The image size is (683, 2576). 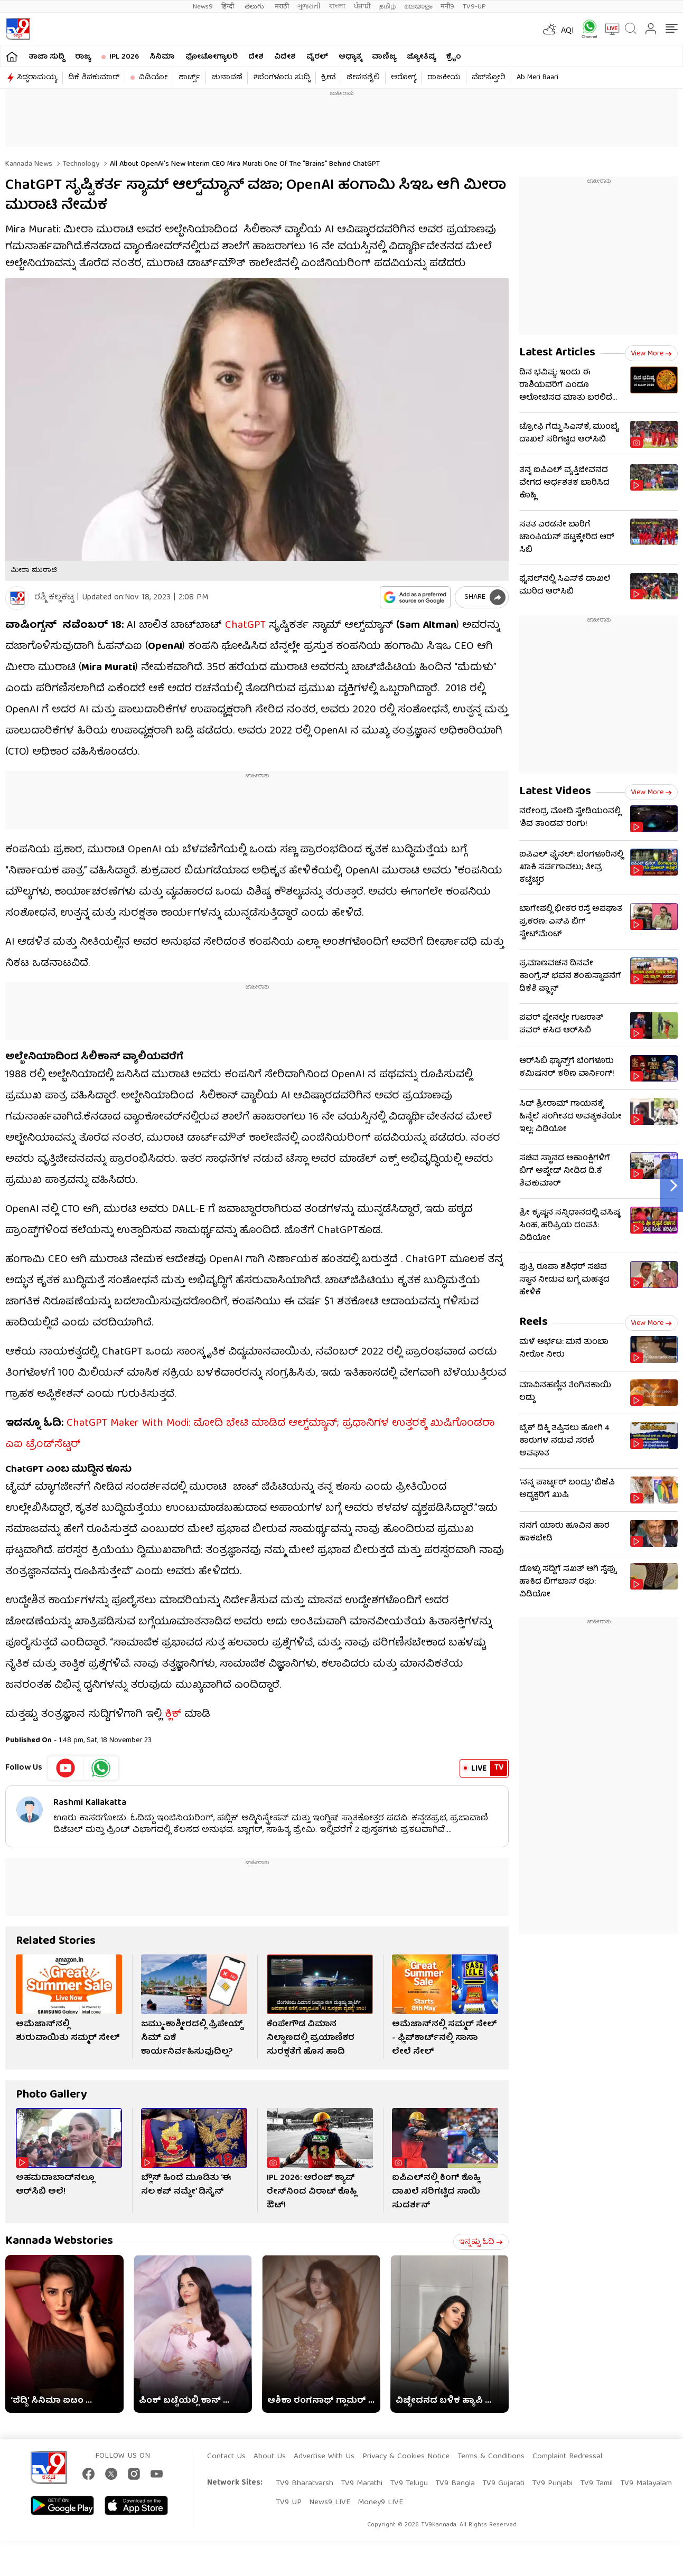 What do you see at coordinates (211, 57) in the screenshot?
I see `ಫೋಟೋಗ್ಯಾಲರಿ` at bounding box center [211, 57].